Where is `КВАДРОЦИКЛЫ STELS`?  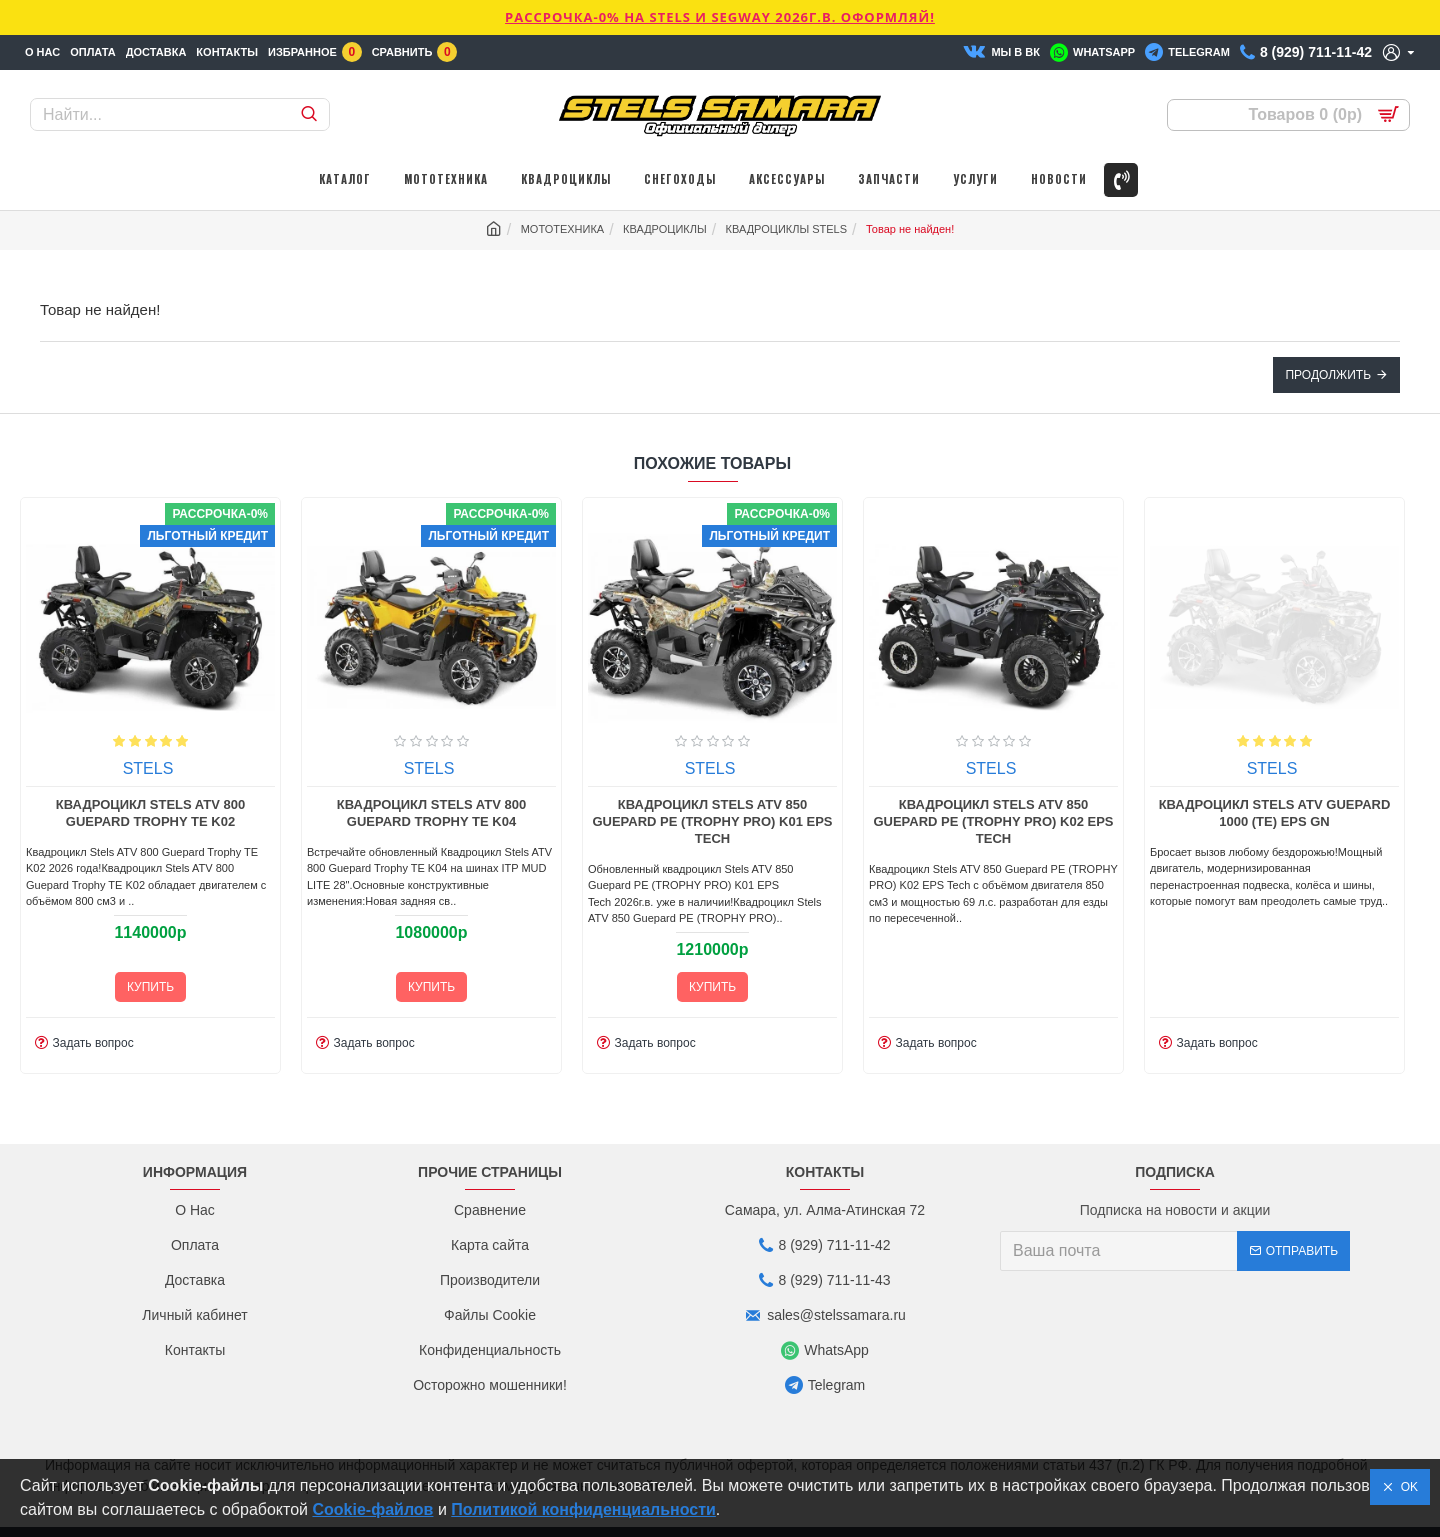
КВАДРОЦИКЛЫ STELS is located at coordinates (787, 229).